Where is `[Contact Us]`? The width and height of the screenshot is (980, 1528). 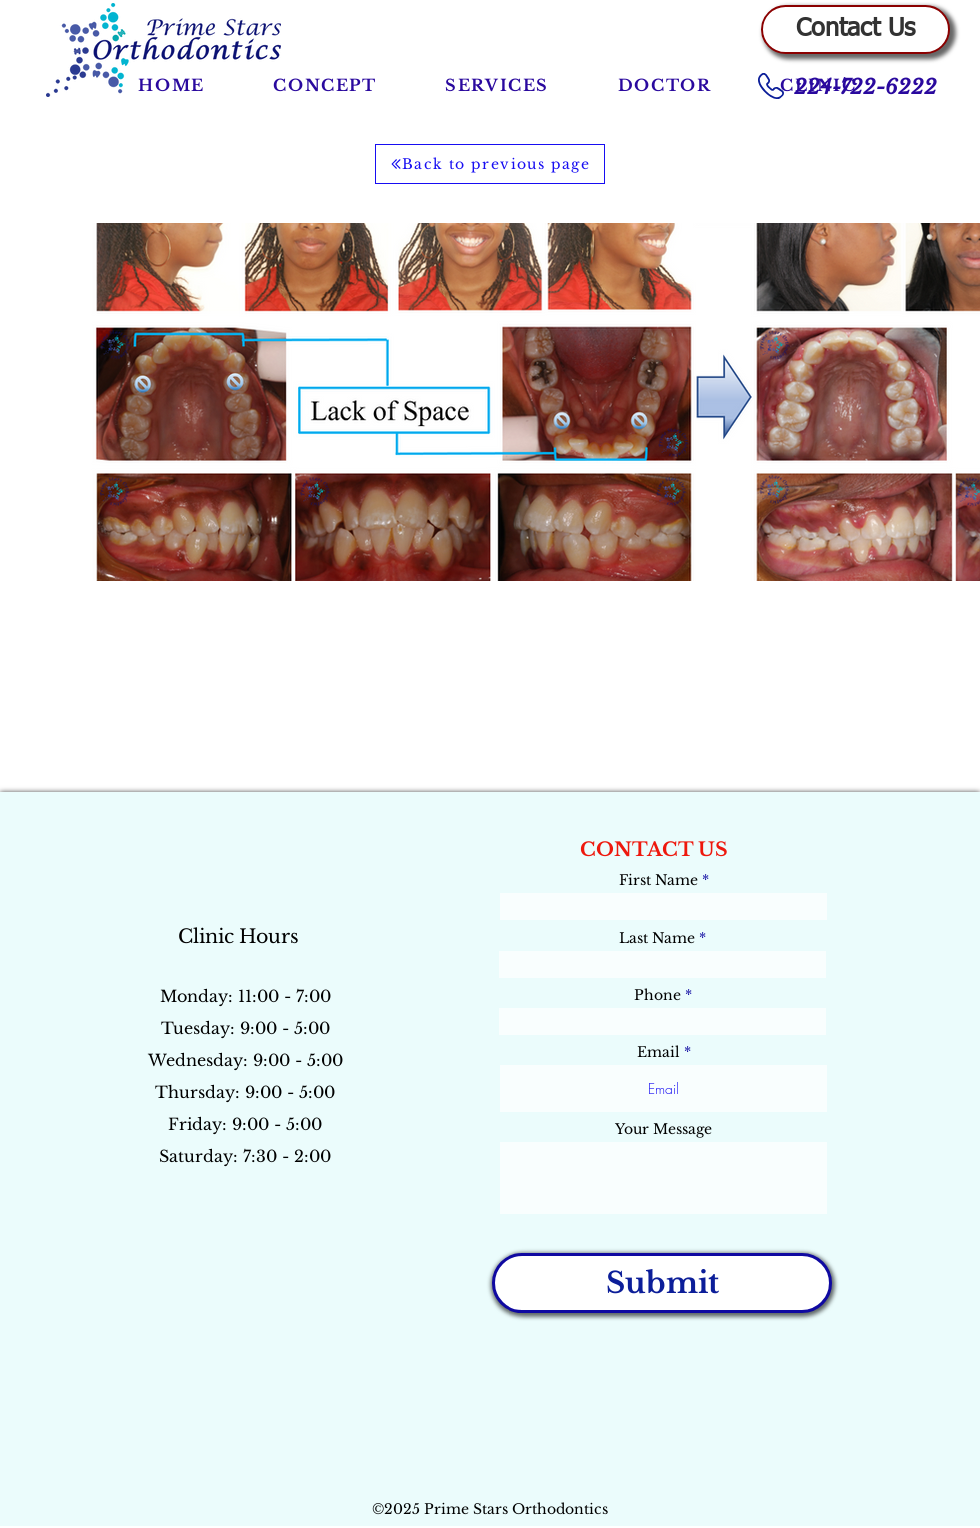 [Contact Us] is located at coordinates (855, 29).